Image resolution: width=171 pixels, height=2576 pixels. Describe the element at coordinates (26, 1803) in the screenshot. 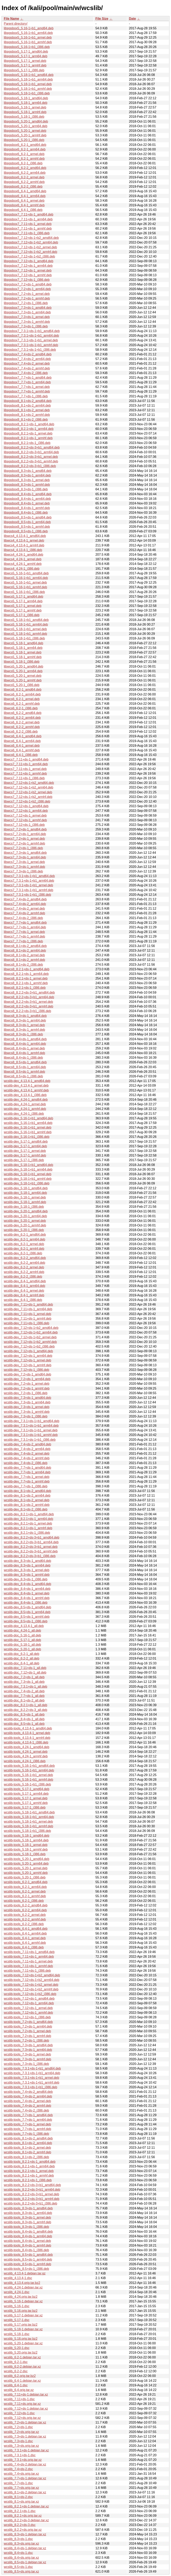

I see `wcslib-tools_5.17-1_armhf.deb` at that location.